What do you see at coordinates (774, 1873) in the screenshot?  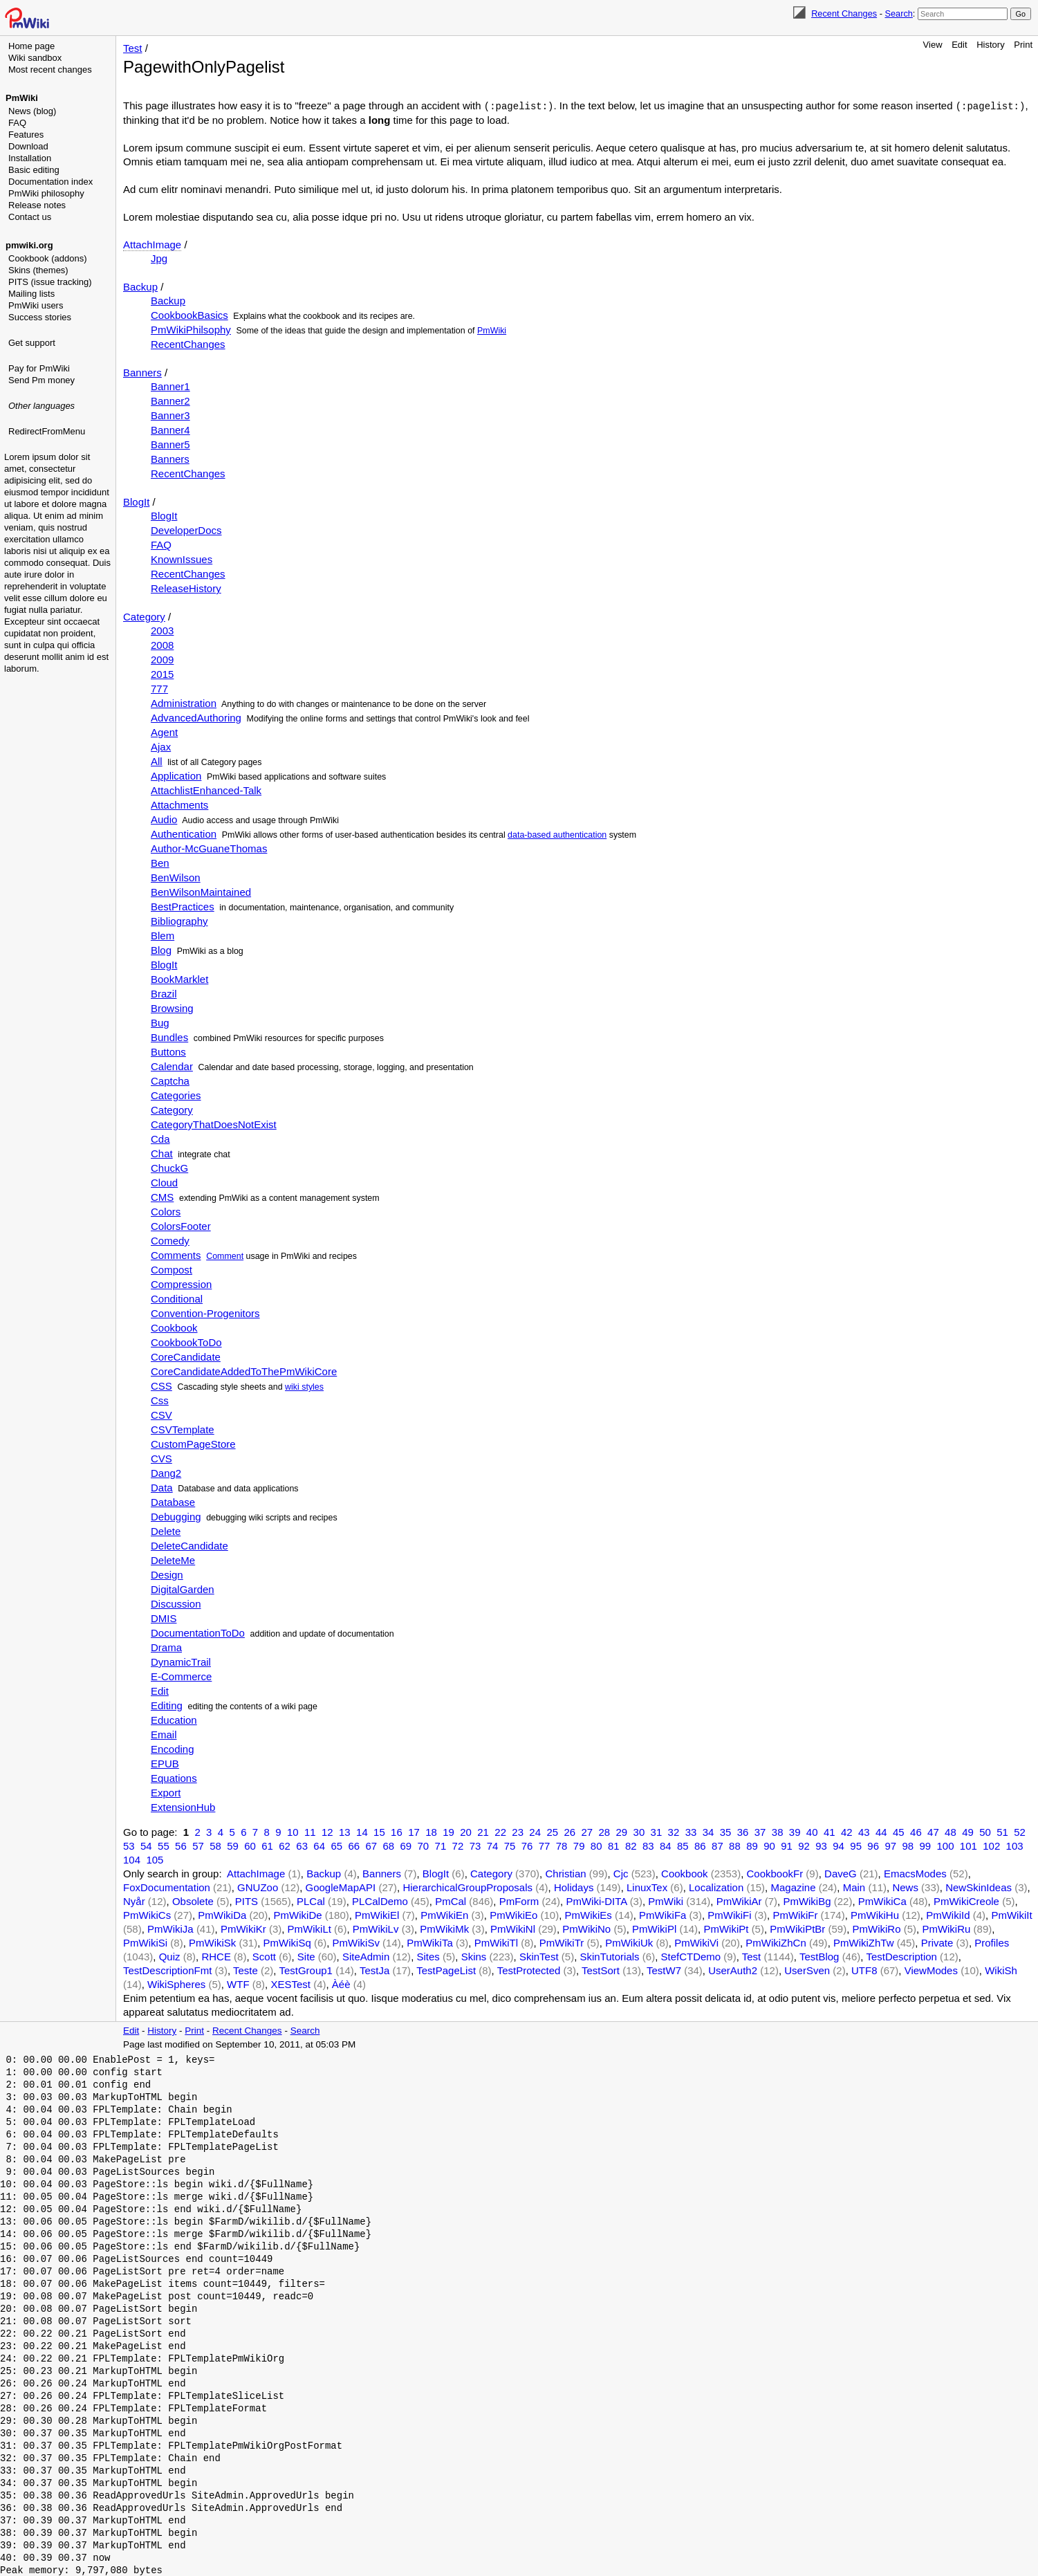 I see `CookbookFr` at bounding box center [774, 1873].